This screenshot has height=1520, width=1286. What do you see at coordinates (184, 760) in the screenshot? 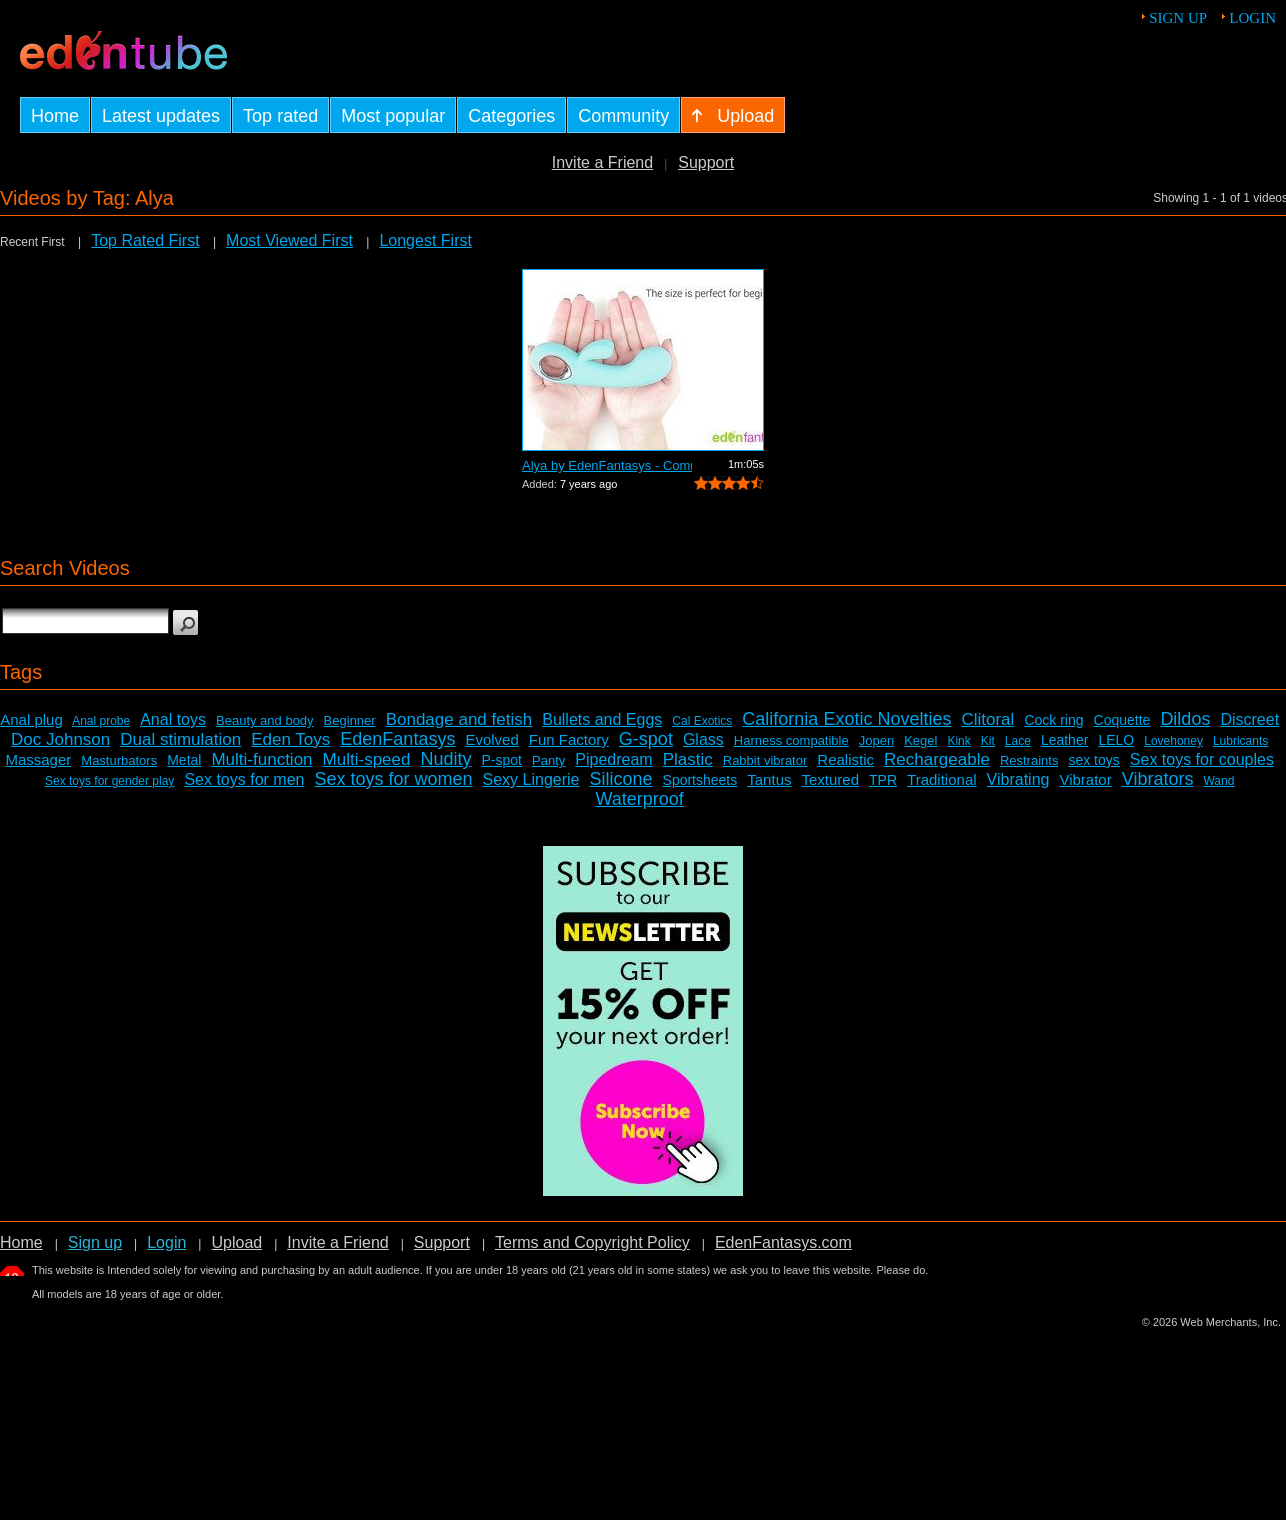
I see `Metal` at bounding box center [184, 760].